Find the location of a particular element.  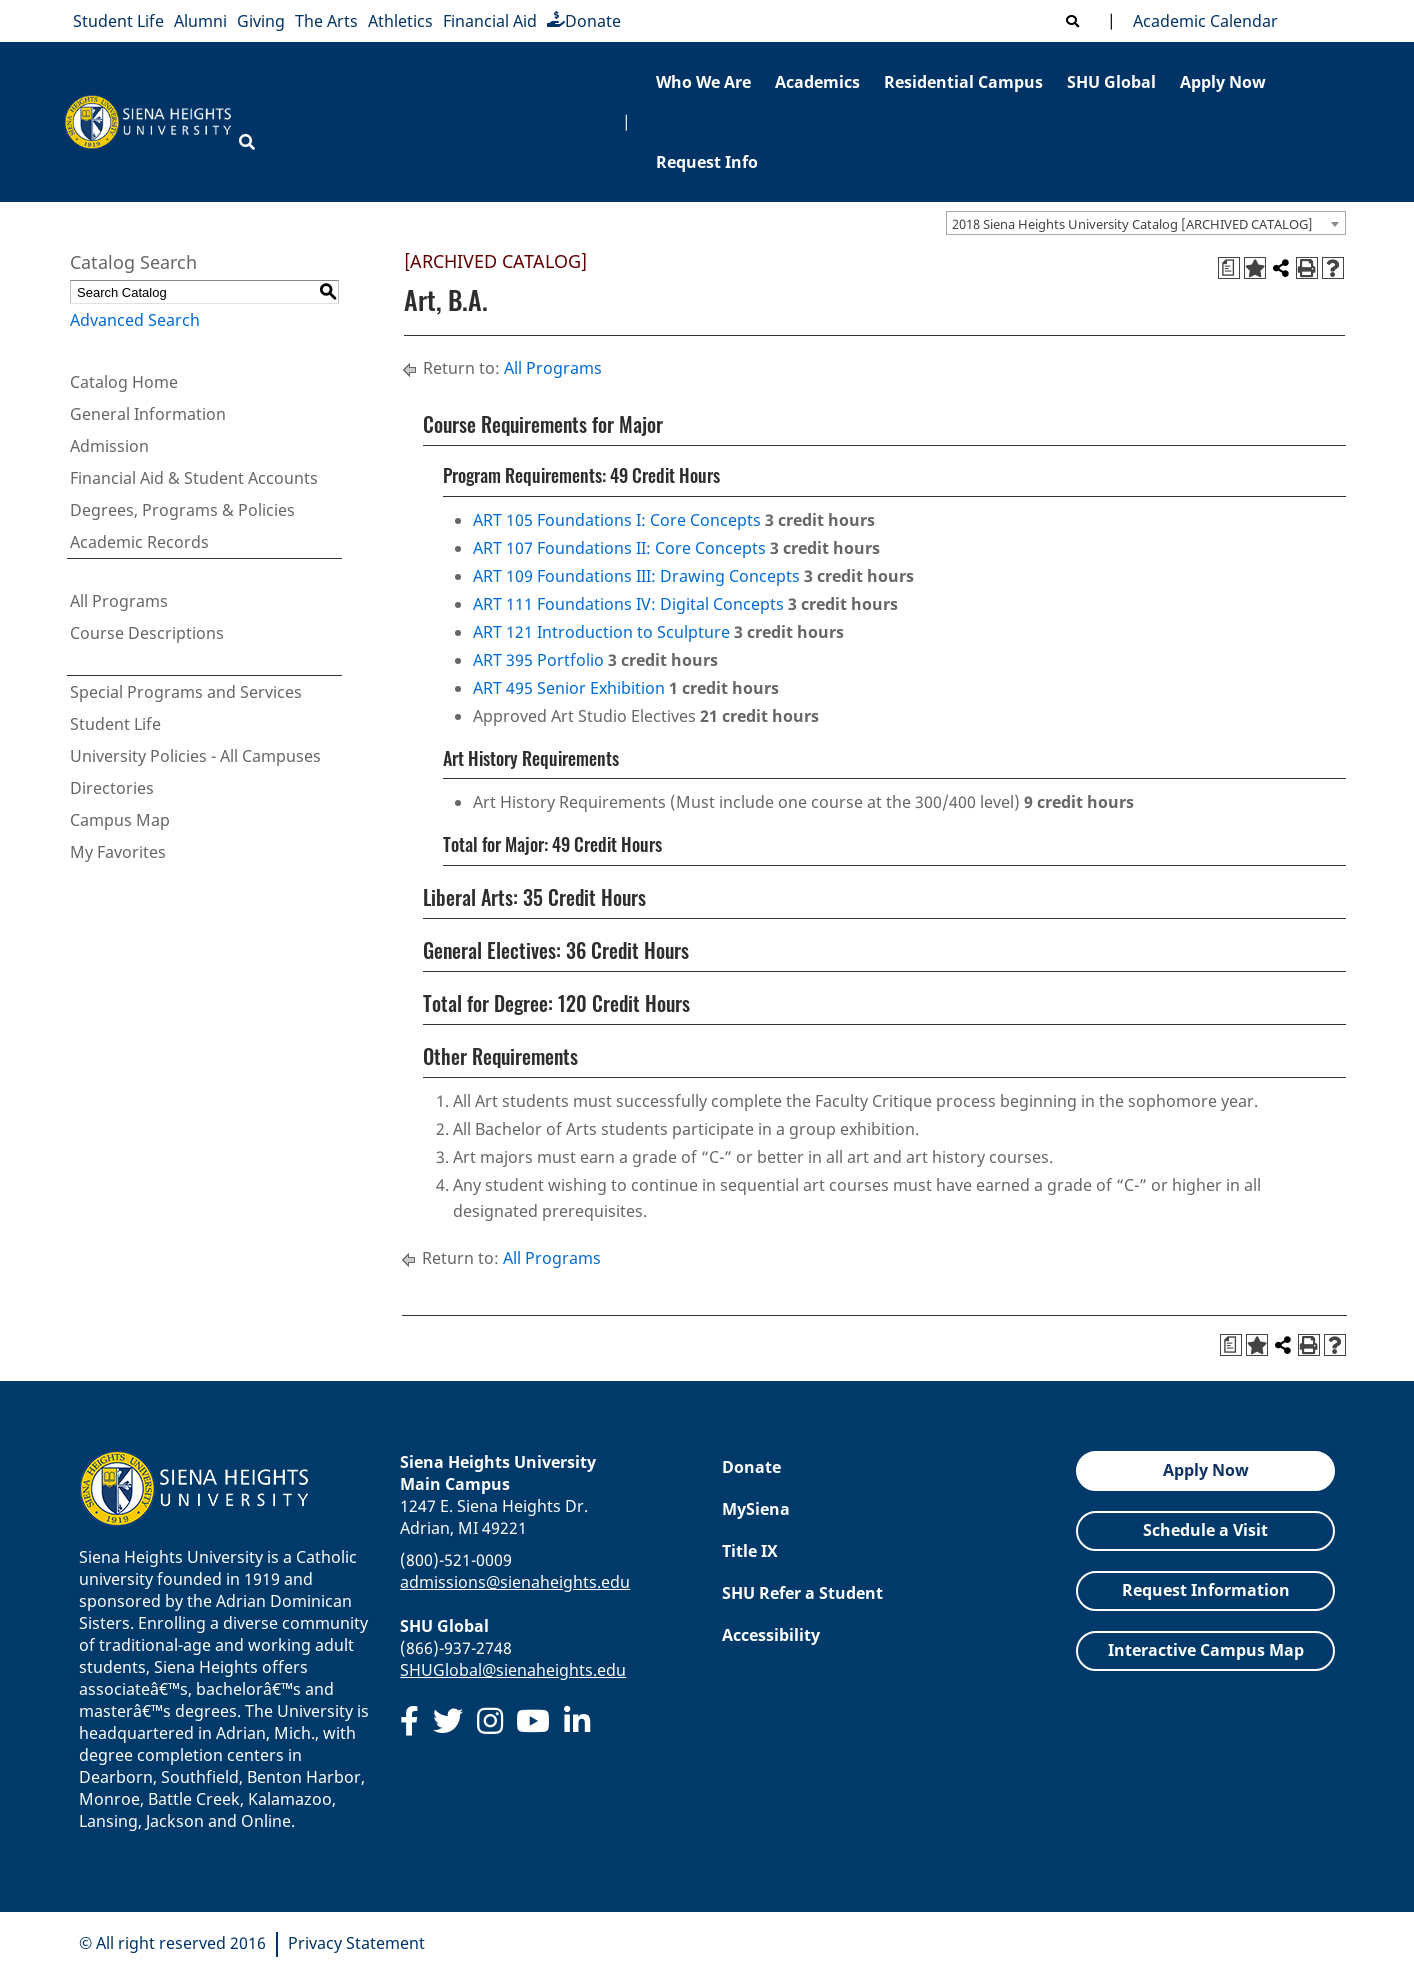

Request Info is located at coordinates (707, 162).